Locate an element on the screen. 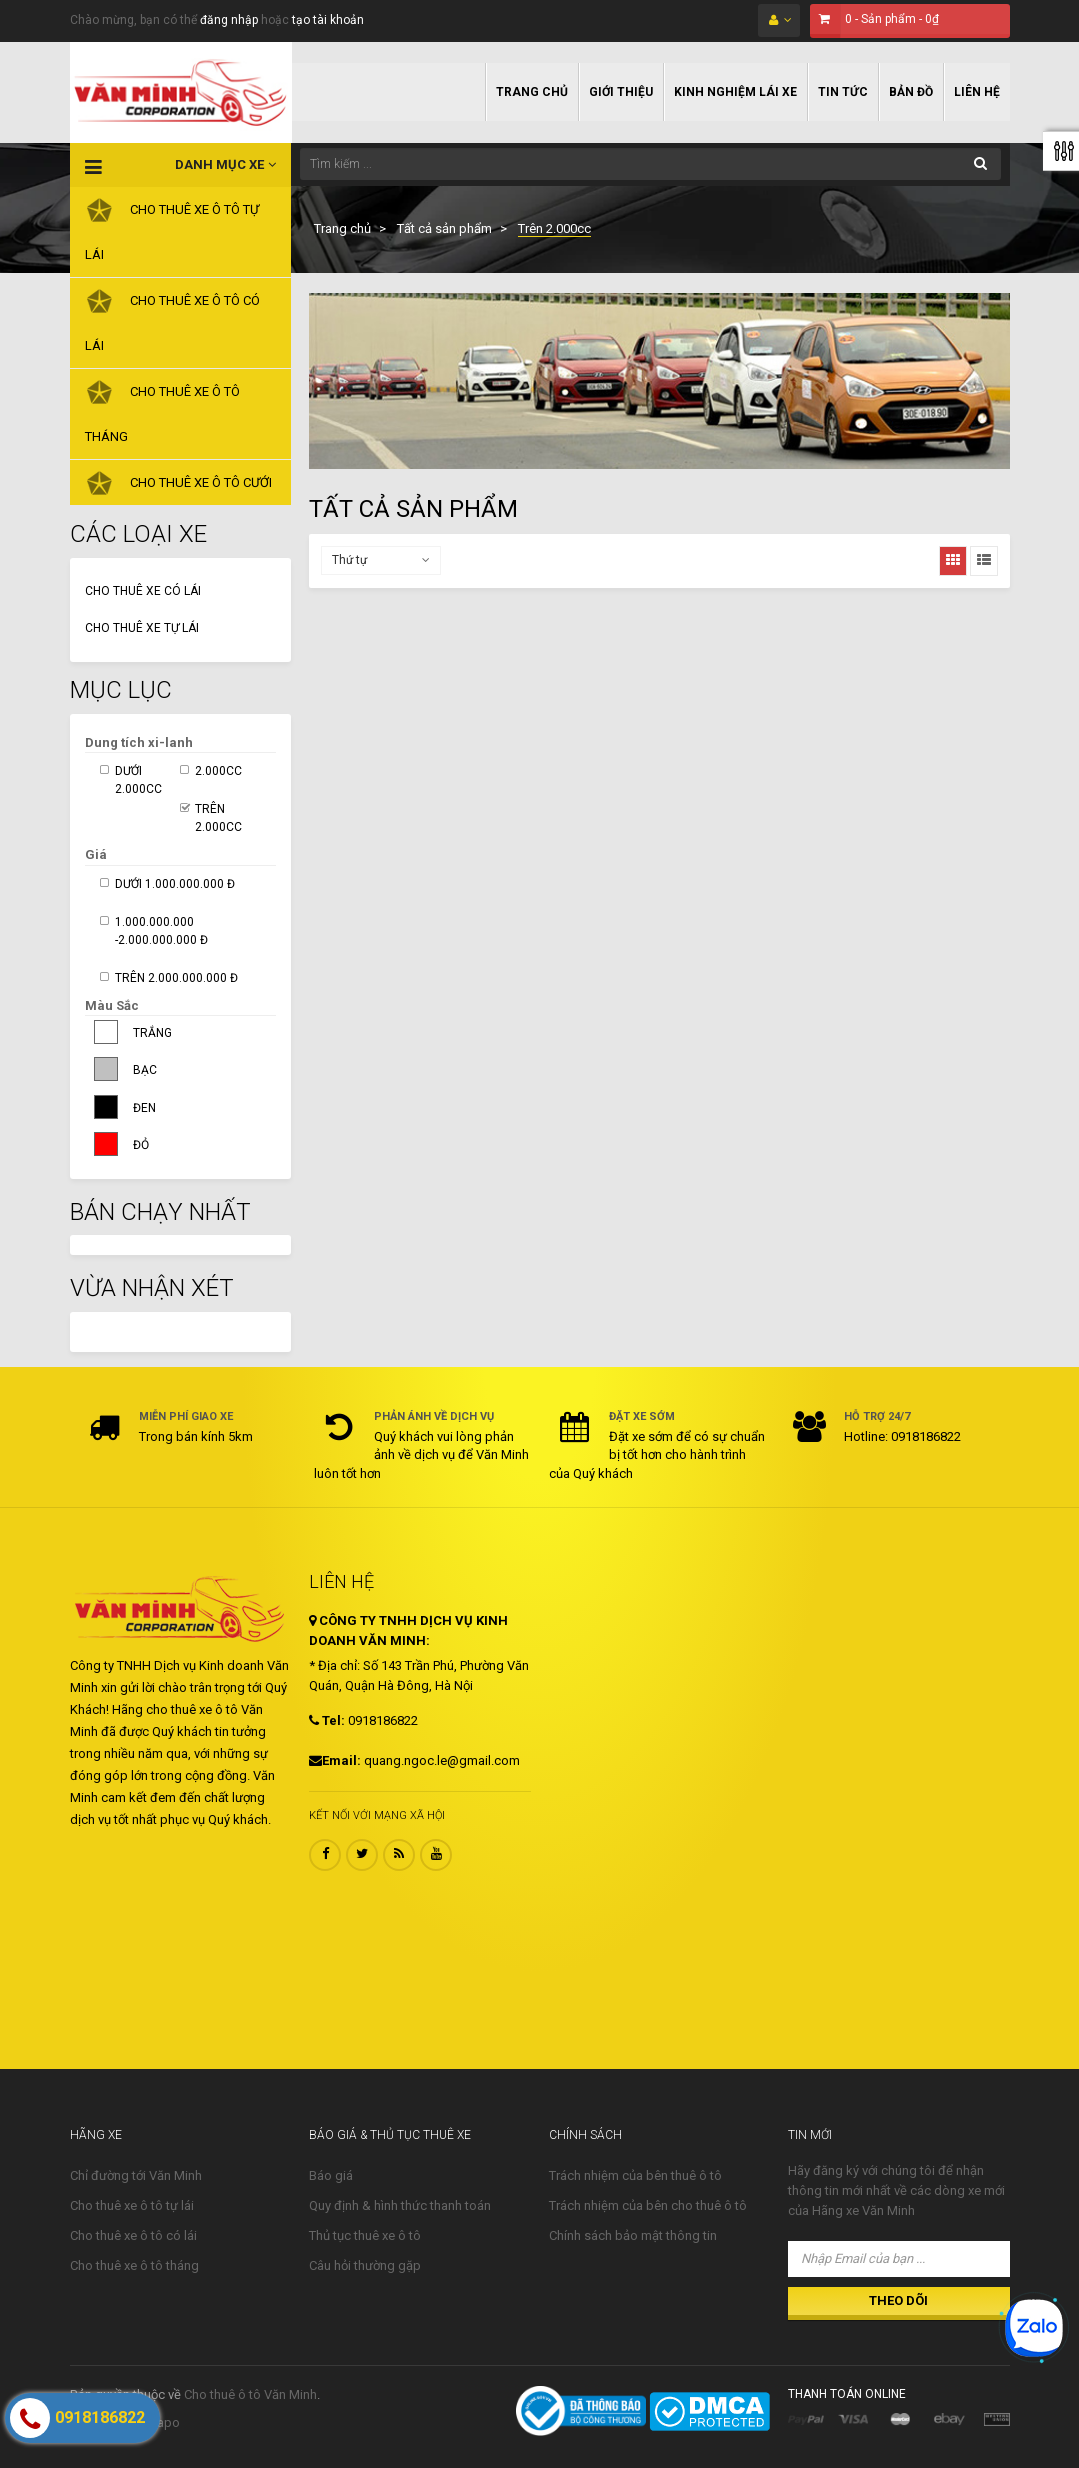  Cho thuê xe ô tô tháng is located at coordinates (134, 2265).